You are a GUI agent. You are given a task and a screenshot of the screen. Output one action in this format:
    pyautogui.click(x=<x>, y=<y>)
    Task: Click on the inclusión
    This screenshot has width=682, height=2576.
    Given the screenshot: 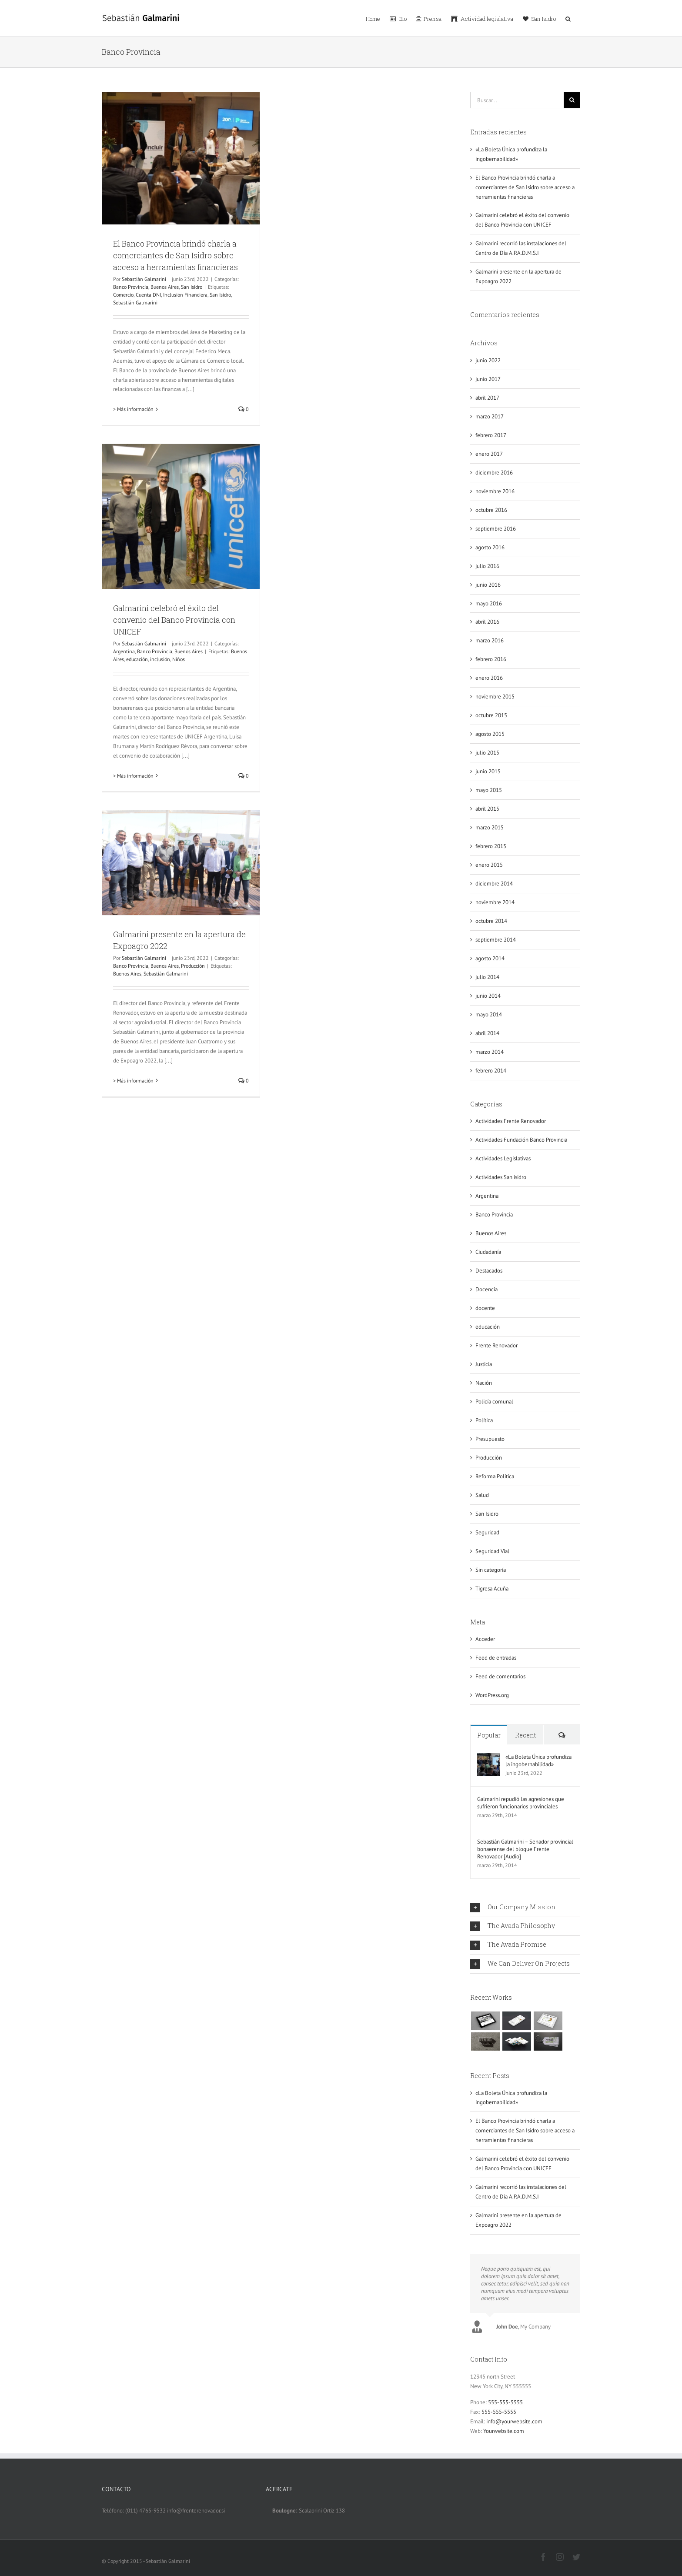 What is the action you would take?
    pyautogui.click(x=160, y=659)
    